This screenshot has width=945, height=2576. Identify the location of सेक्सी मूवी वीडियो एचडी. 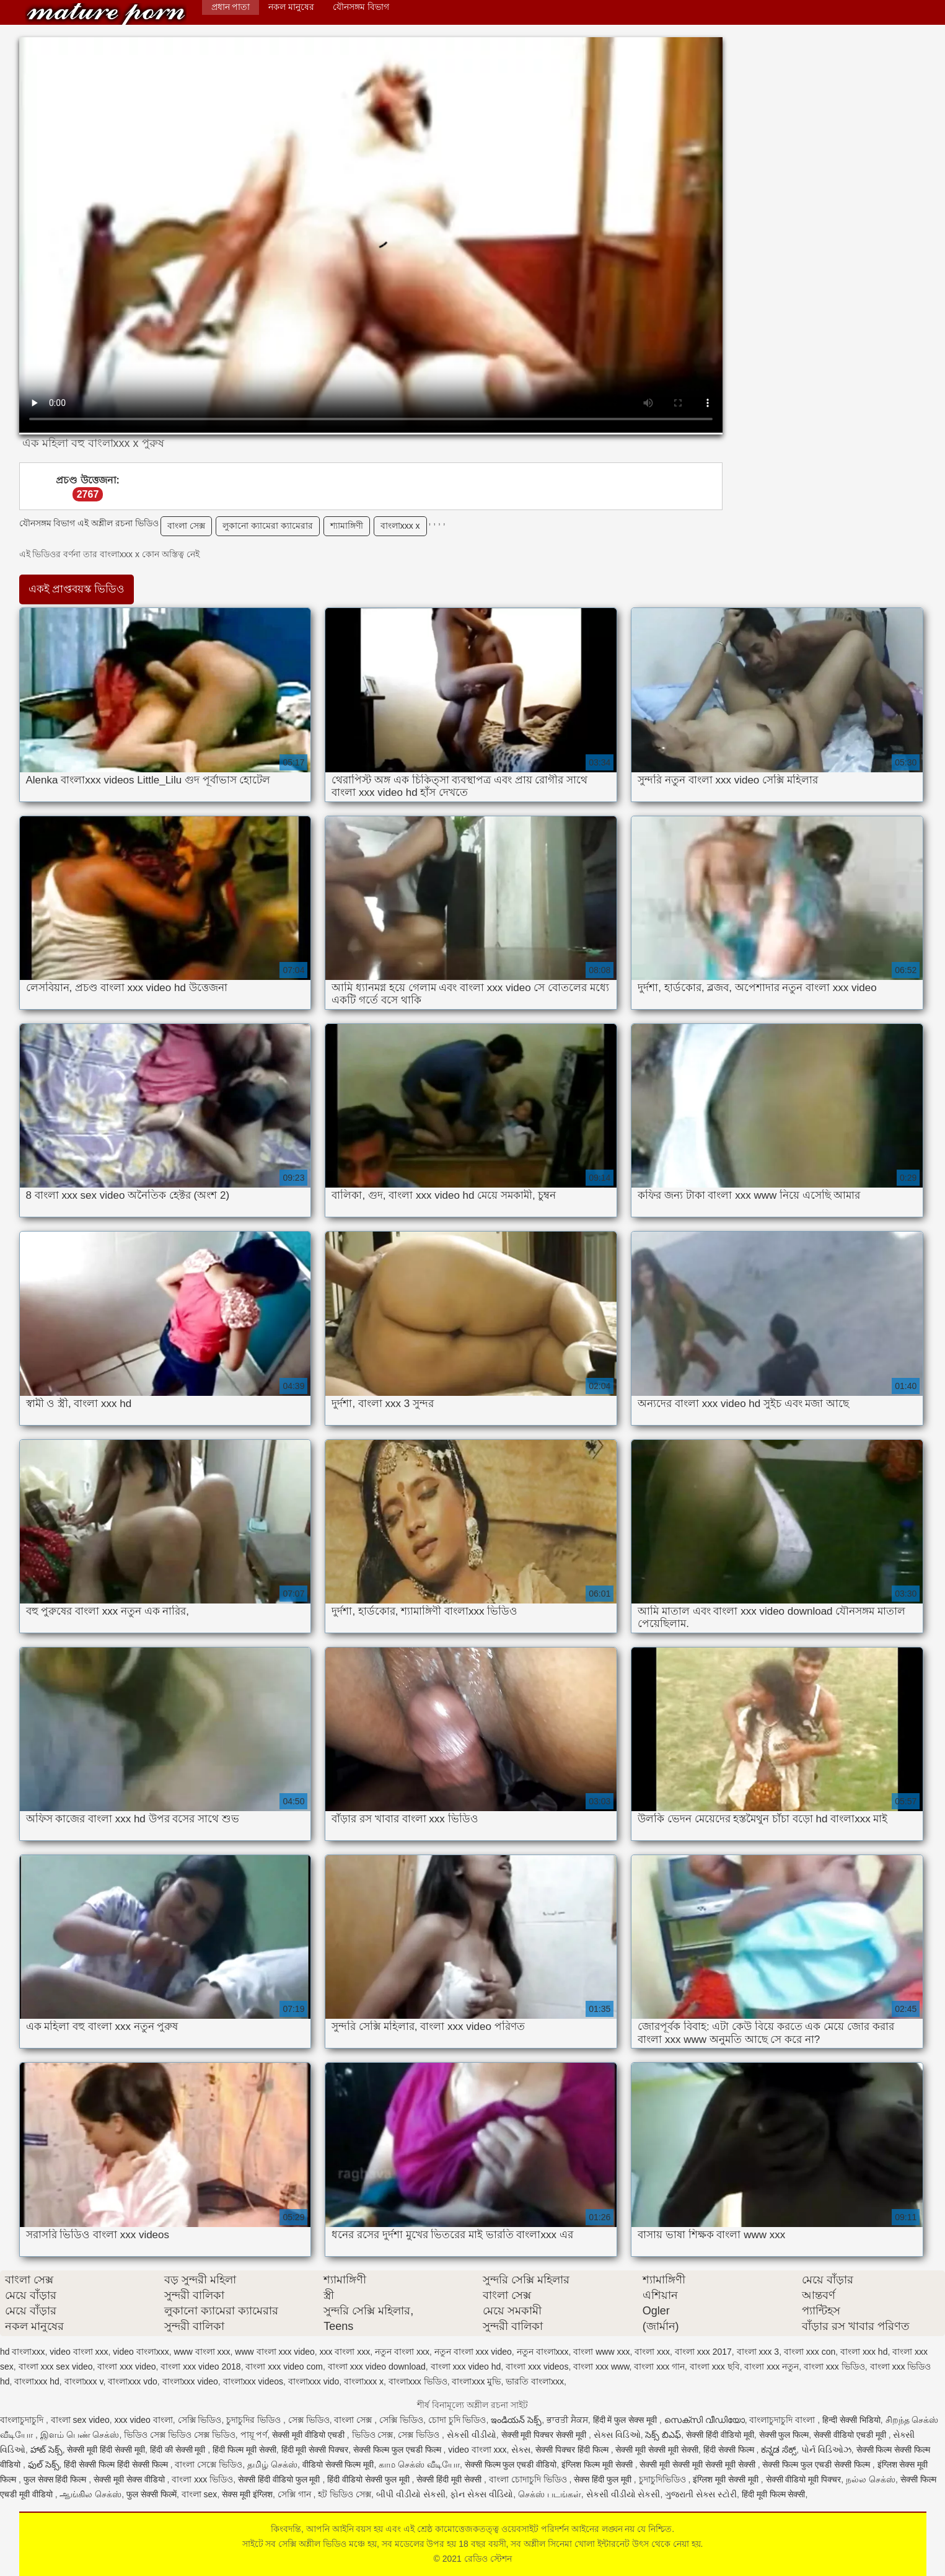
(309, 2435).